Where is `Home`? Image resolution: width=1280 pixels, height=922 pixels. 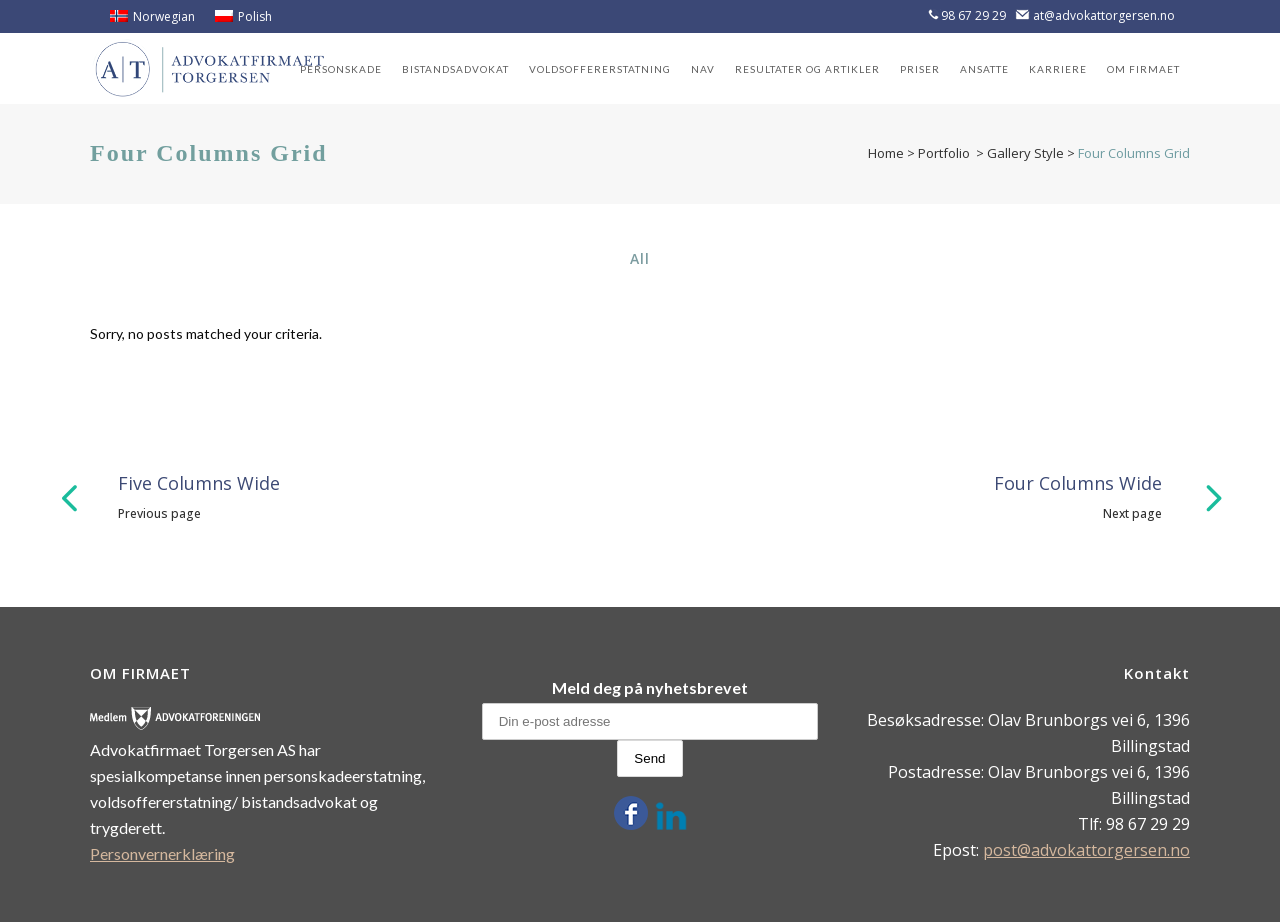 Home is located at coordinates (886, 153).